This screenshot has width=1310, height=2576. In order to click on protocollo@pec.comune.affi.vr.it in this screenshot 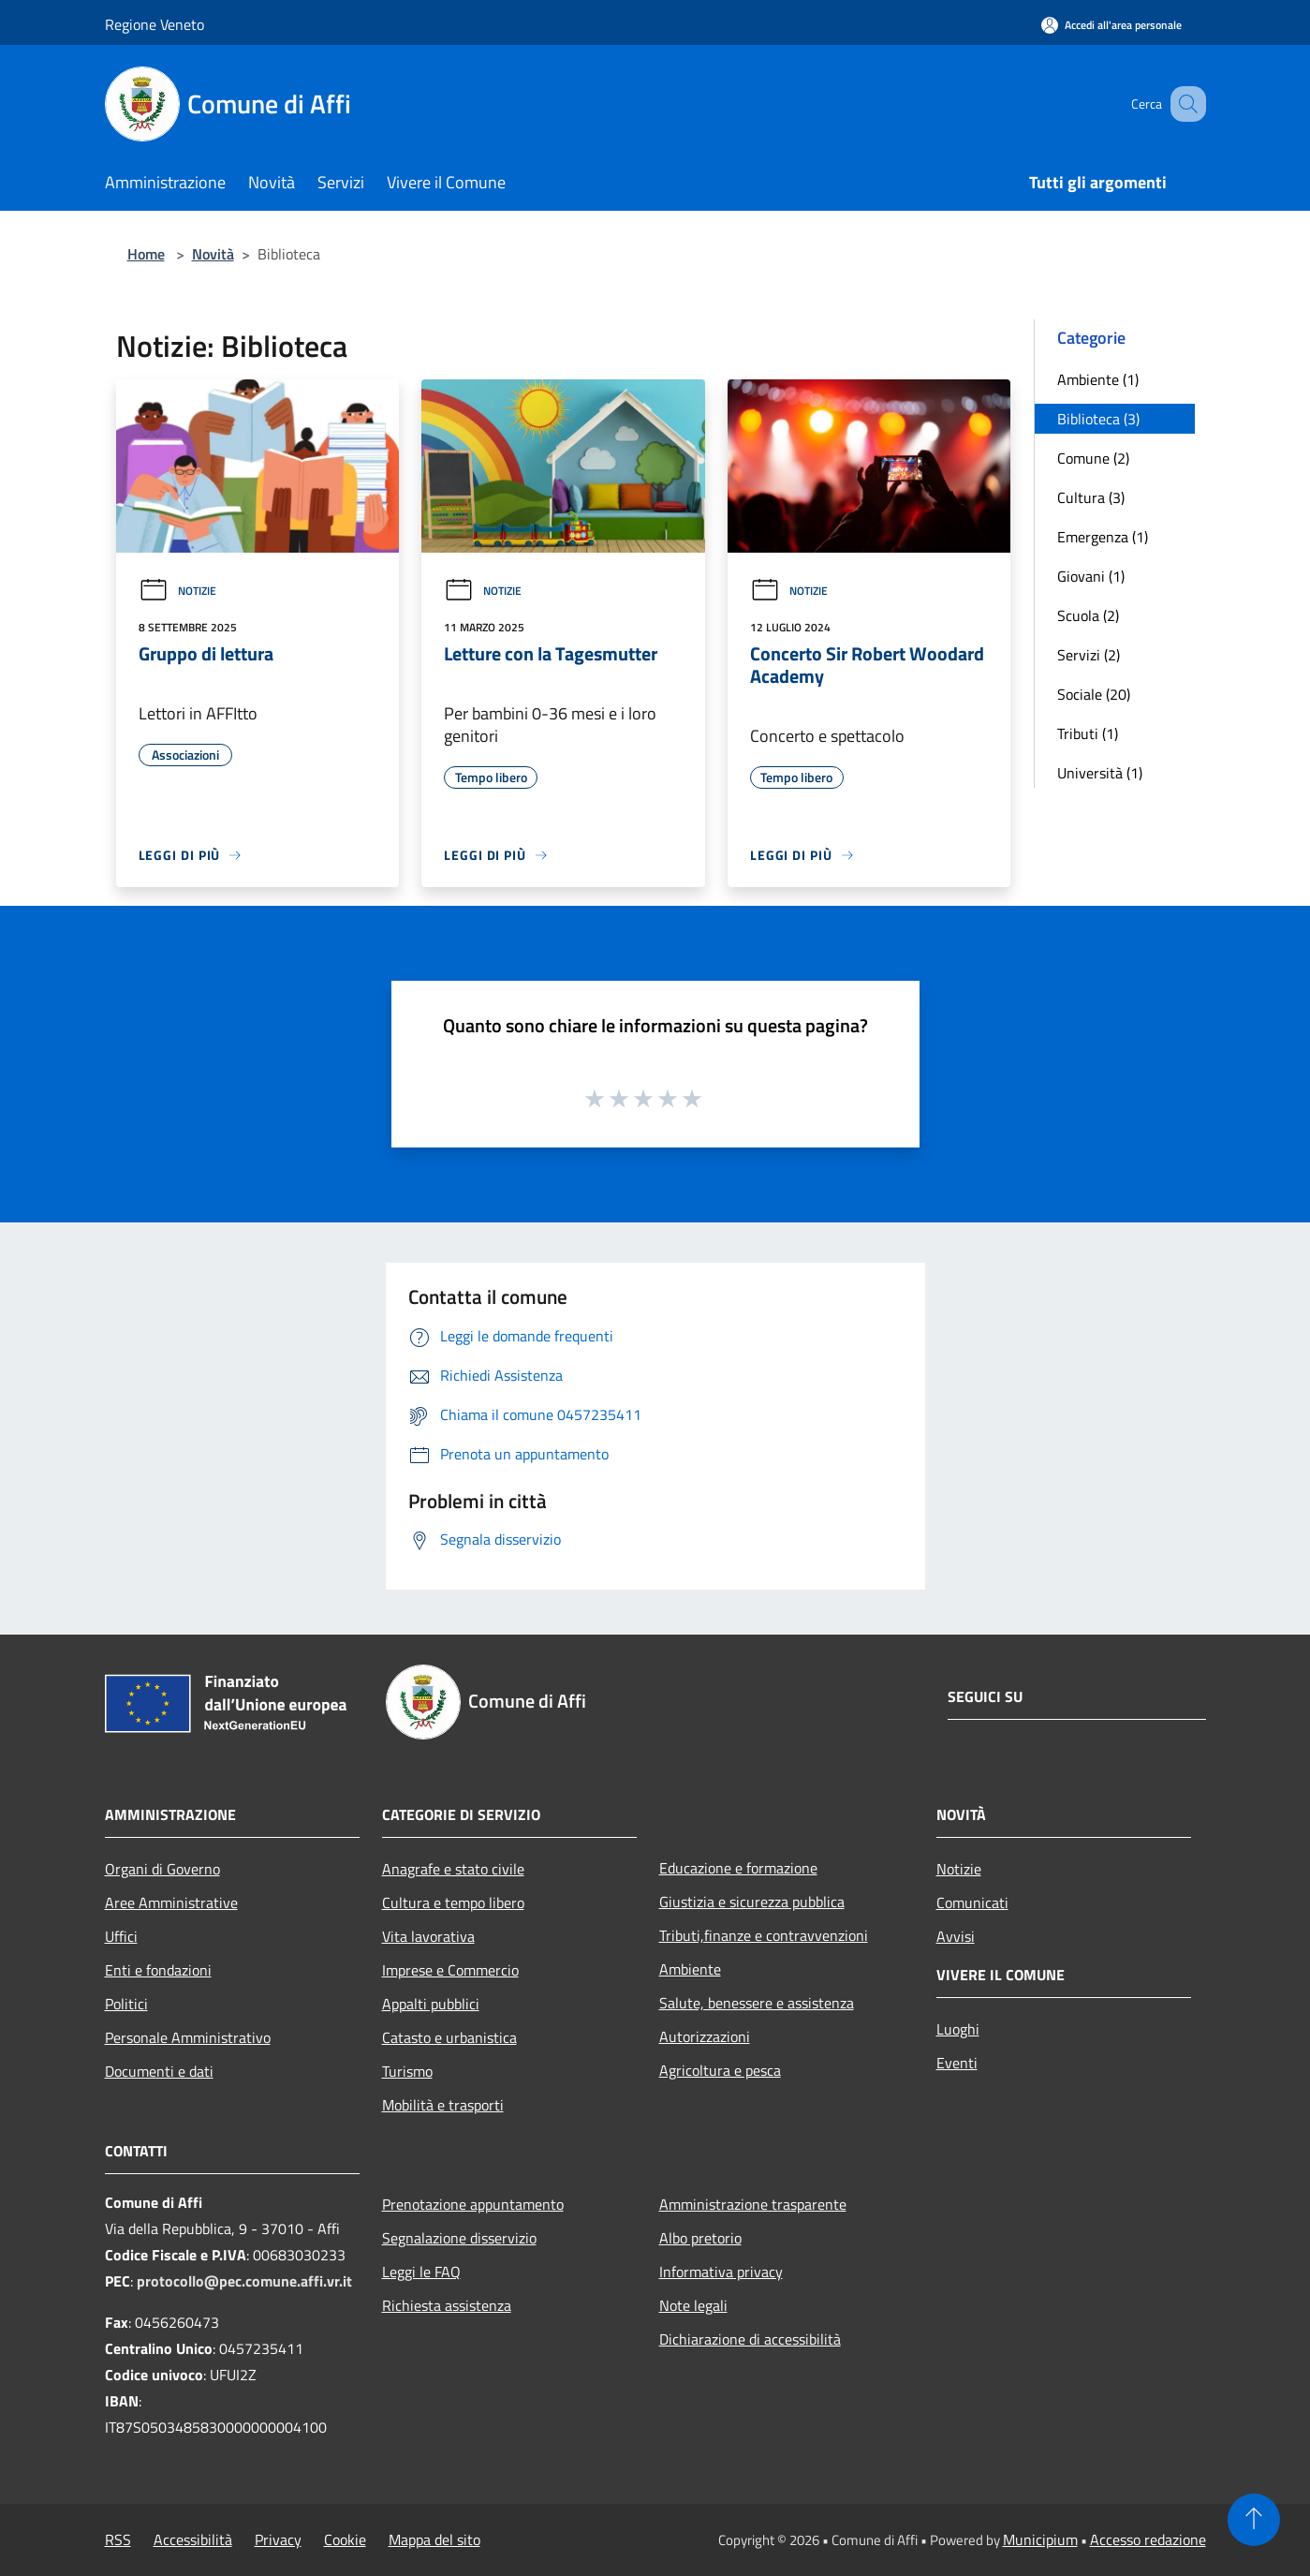, I will do `click(244, 2281)`.